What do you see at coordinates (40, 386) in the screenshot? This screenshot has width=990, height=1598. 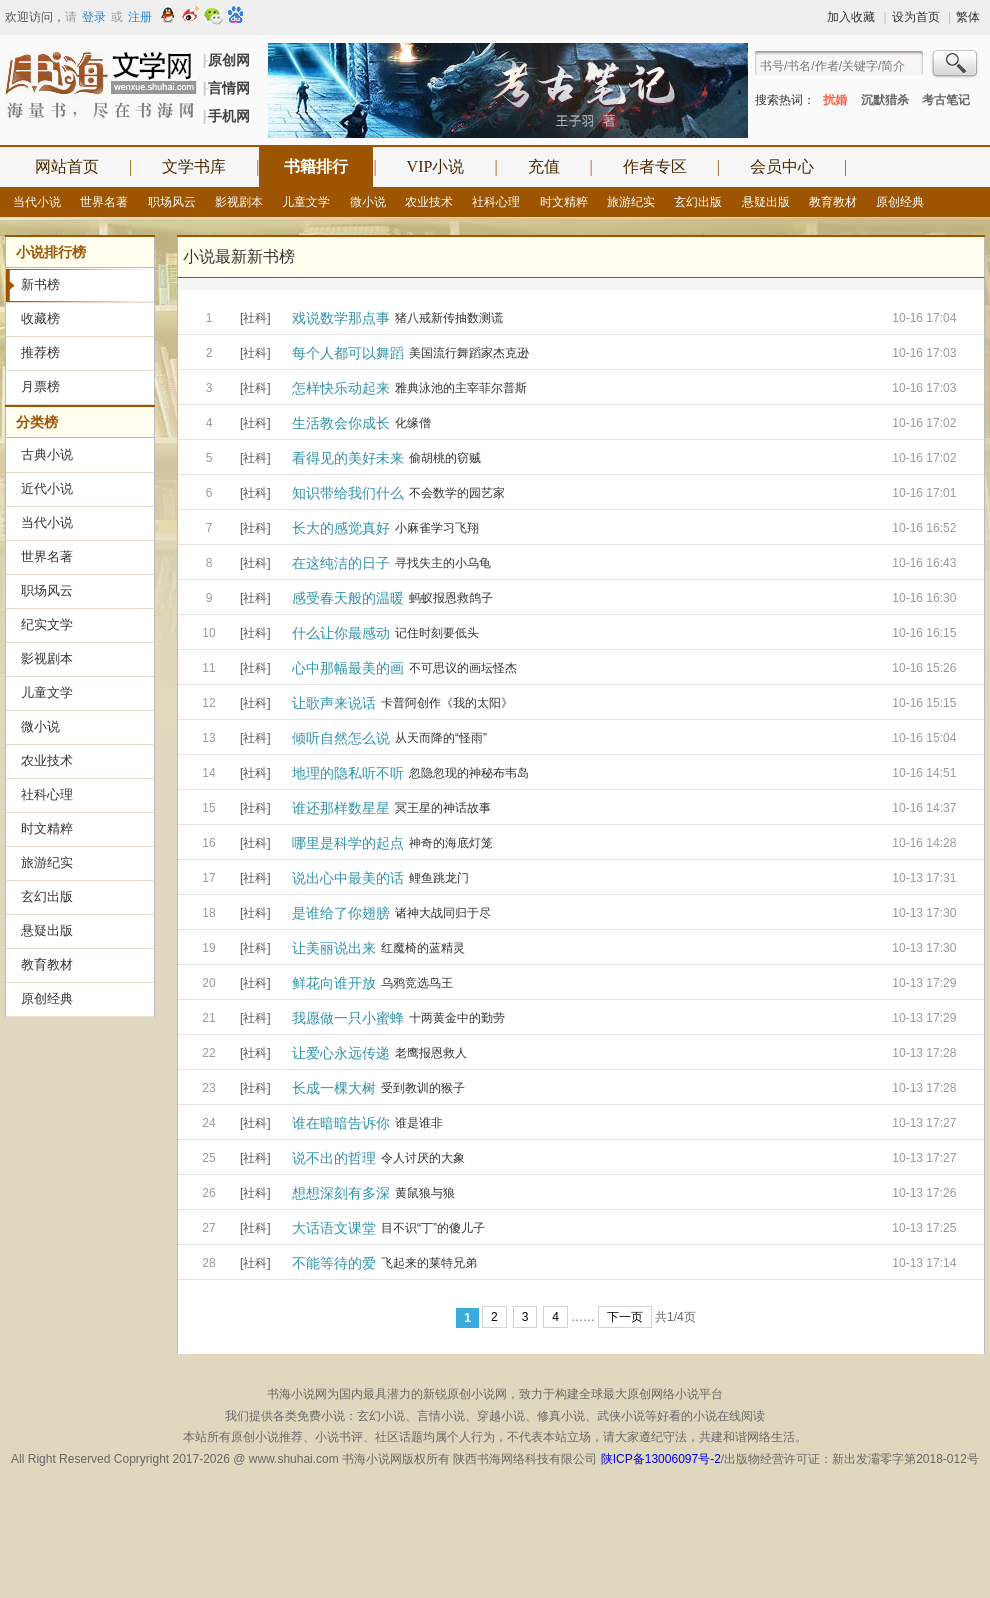 I see `月票榜` at bounding box center [40, 386].